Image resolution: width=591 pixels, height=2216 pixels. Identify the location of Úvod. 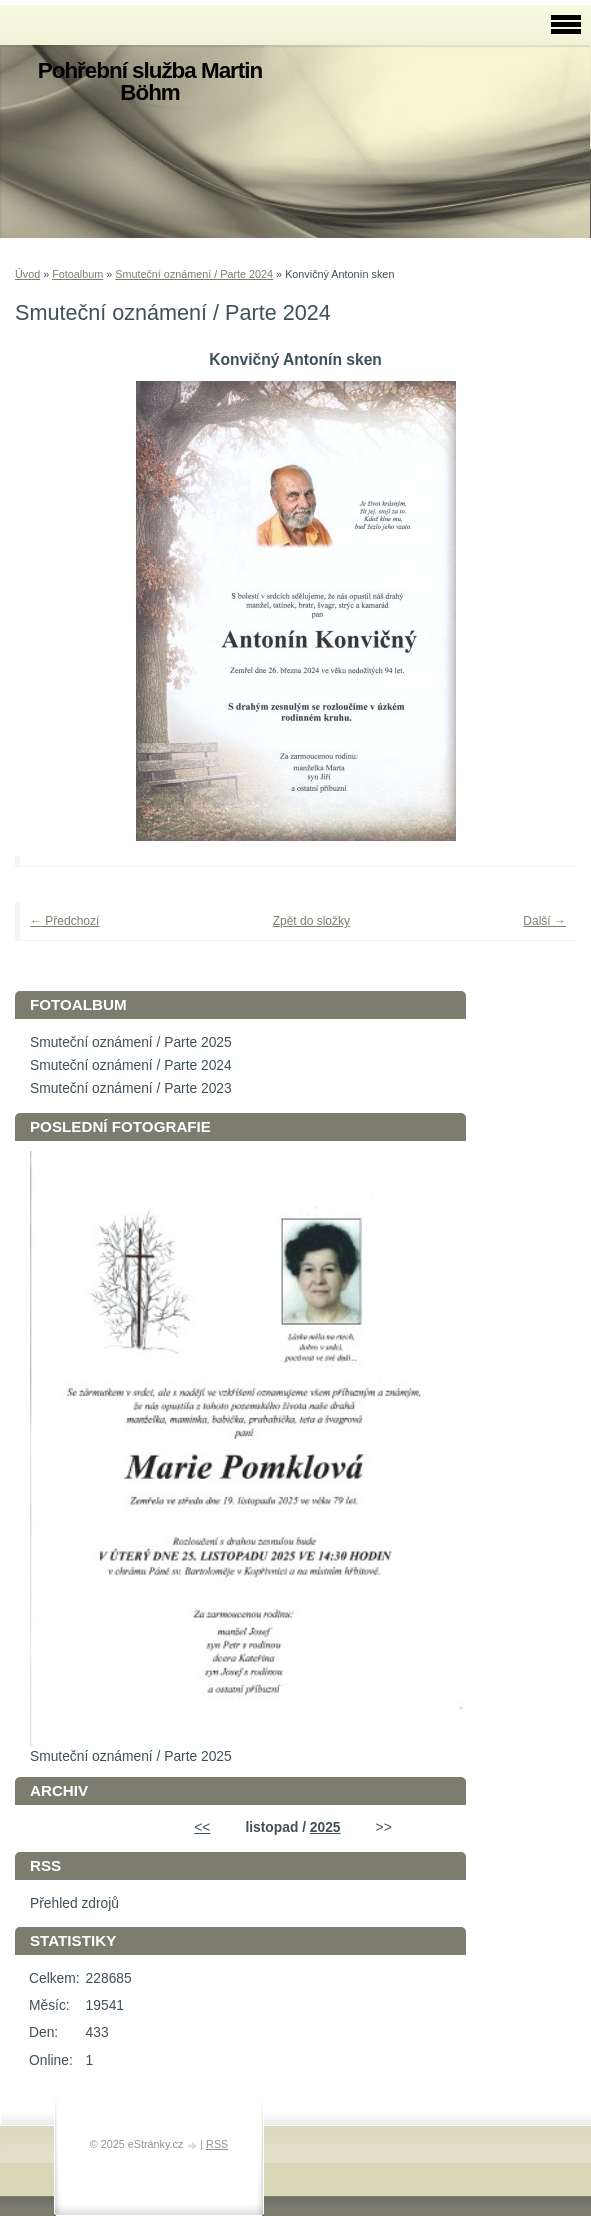
(27, 274).